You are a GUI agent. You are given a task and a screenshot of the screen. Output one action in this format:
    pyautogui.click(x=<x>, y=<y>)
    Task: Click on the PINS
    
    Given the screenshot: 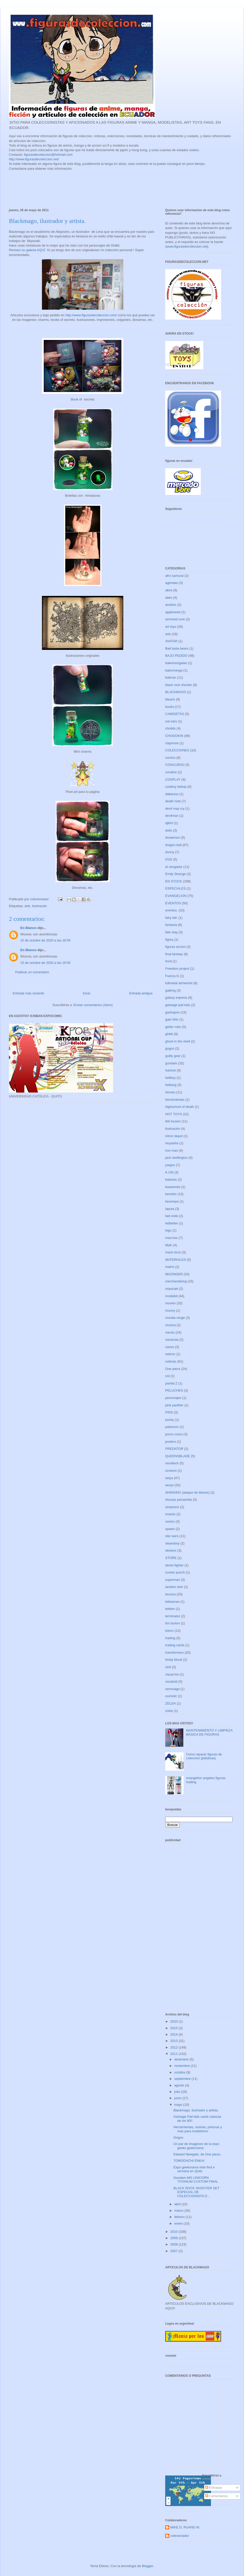 What is the action you would take?
    pyautogui.click(x=169, y=1412)
    